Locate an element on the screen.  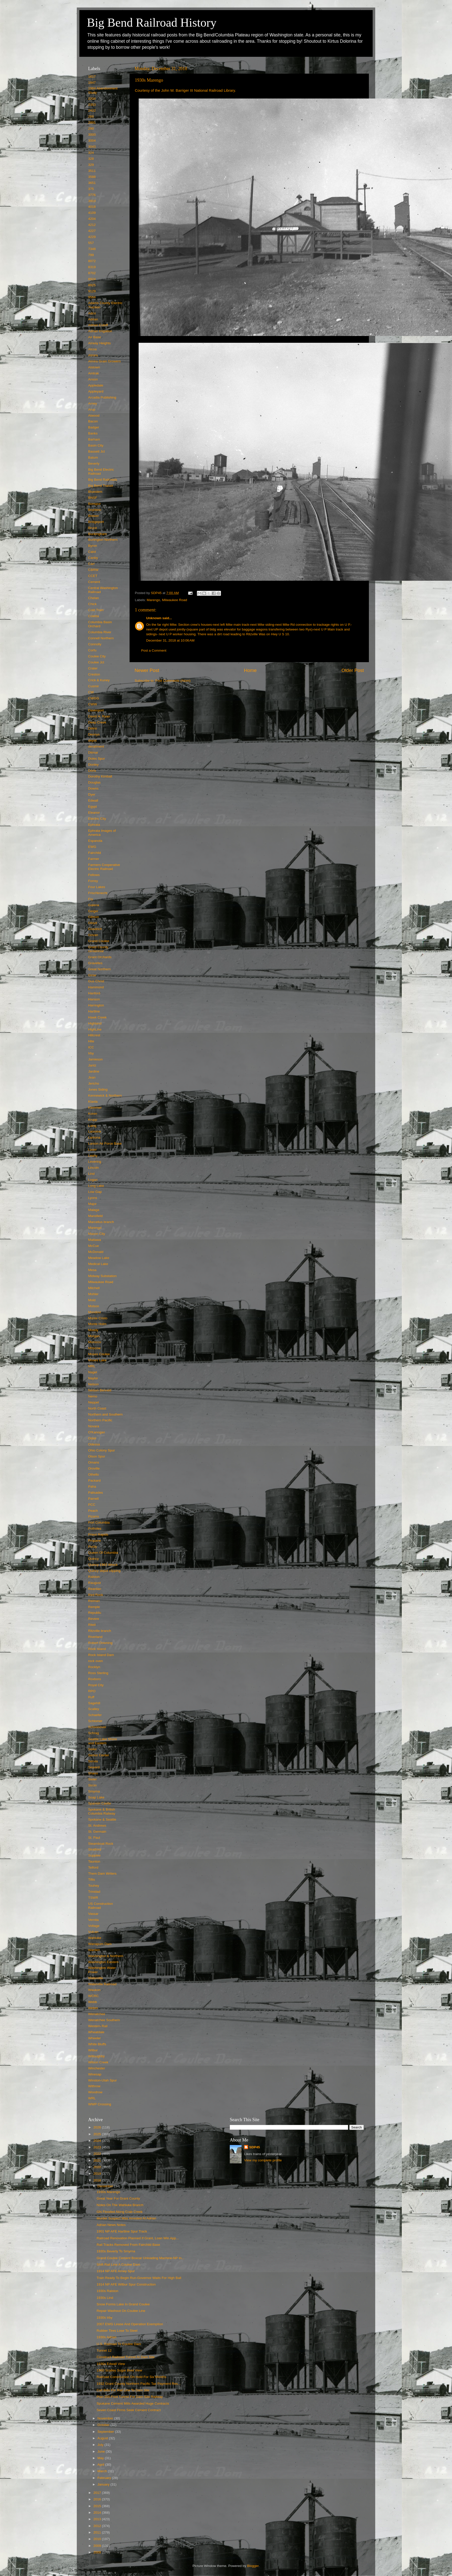
Mesa is located at coordinates (92, 1270).